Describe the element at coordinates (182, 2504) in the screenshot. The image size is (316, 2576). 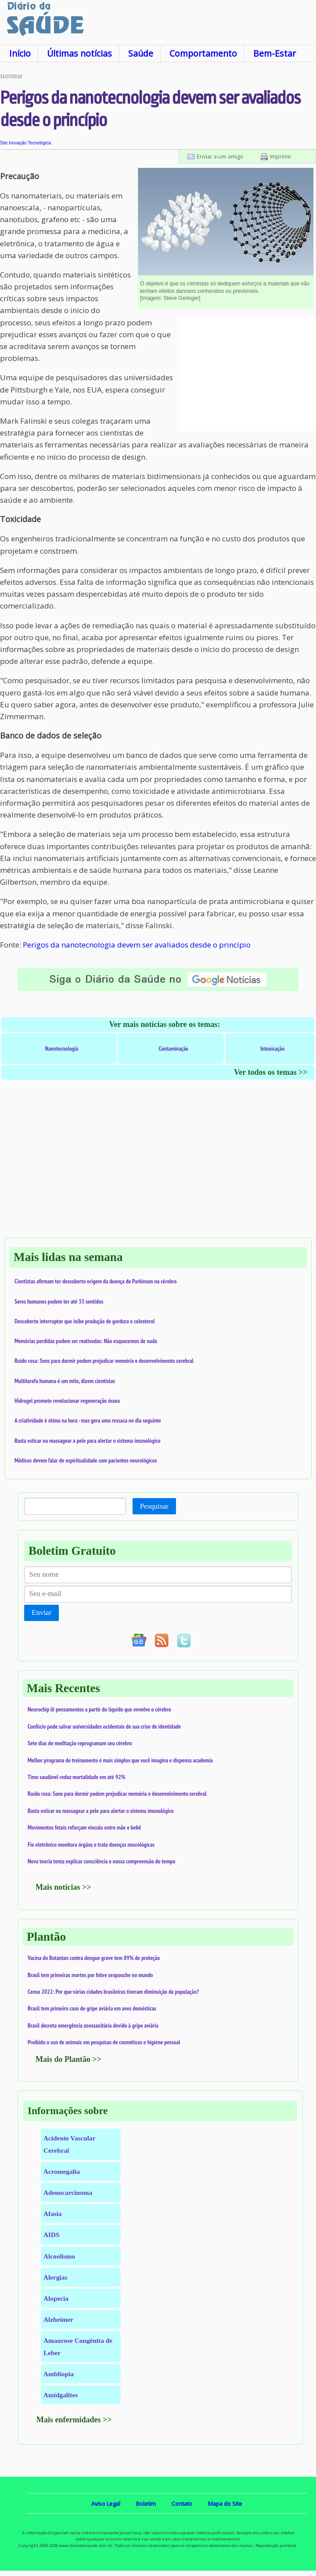
I see `Contato` at that location.